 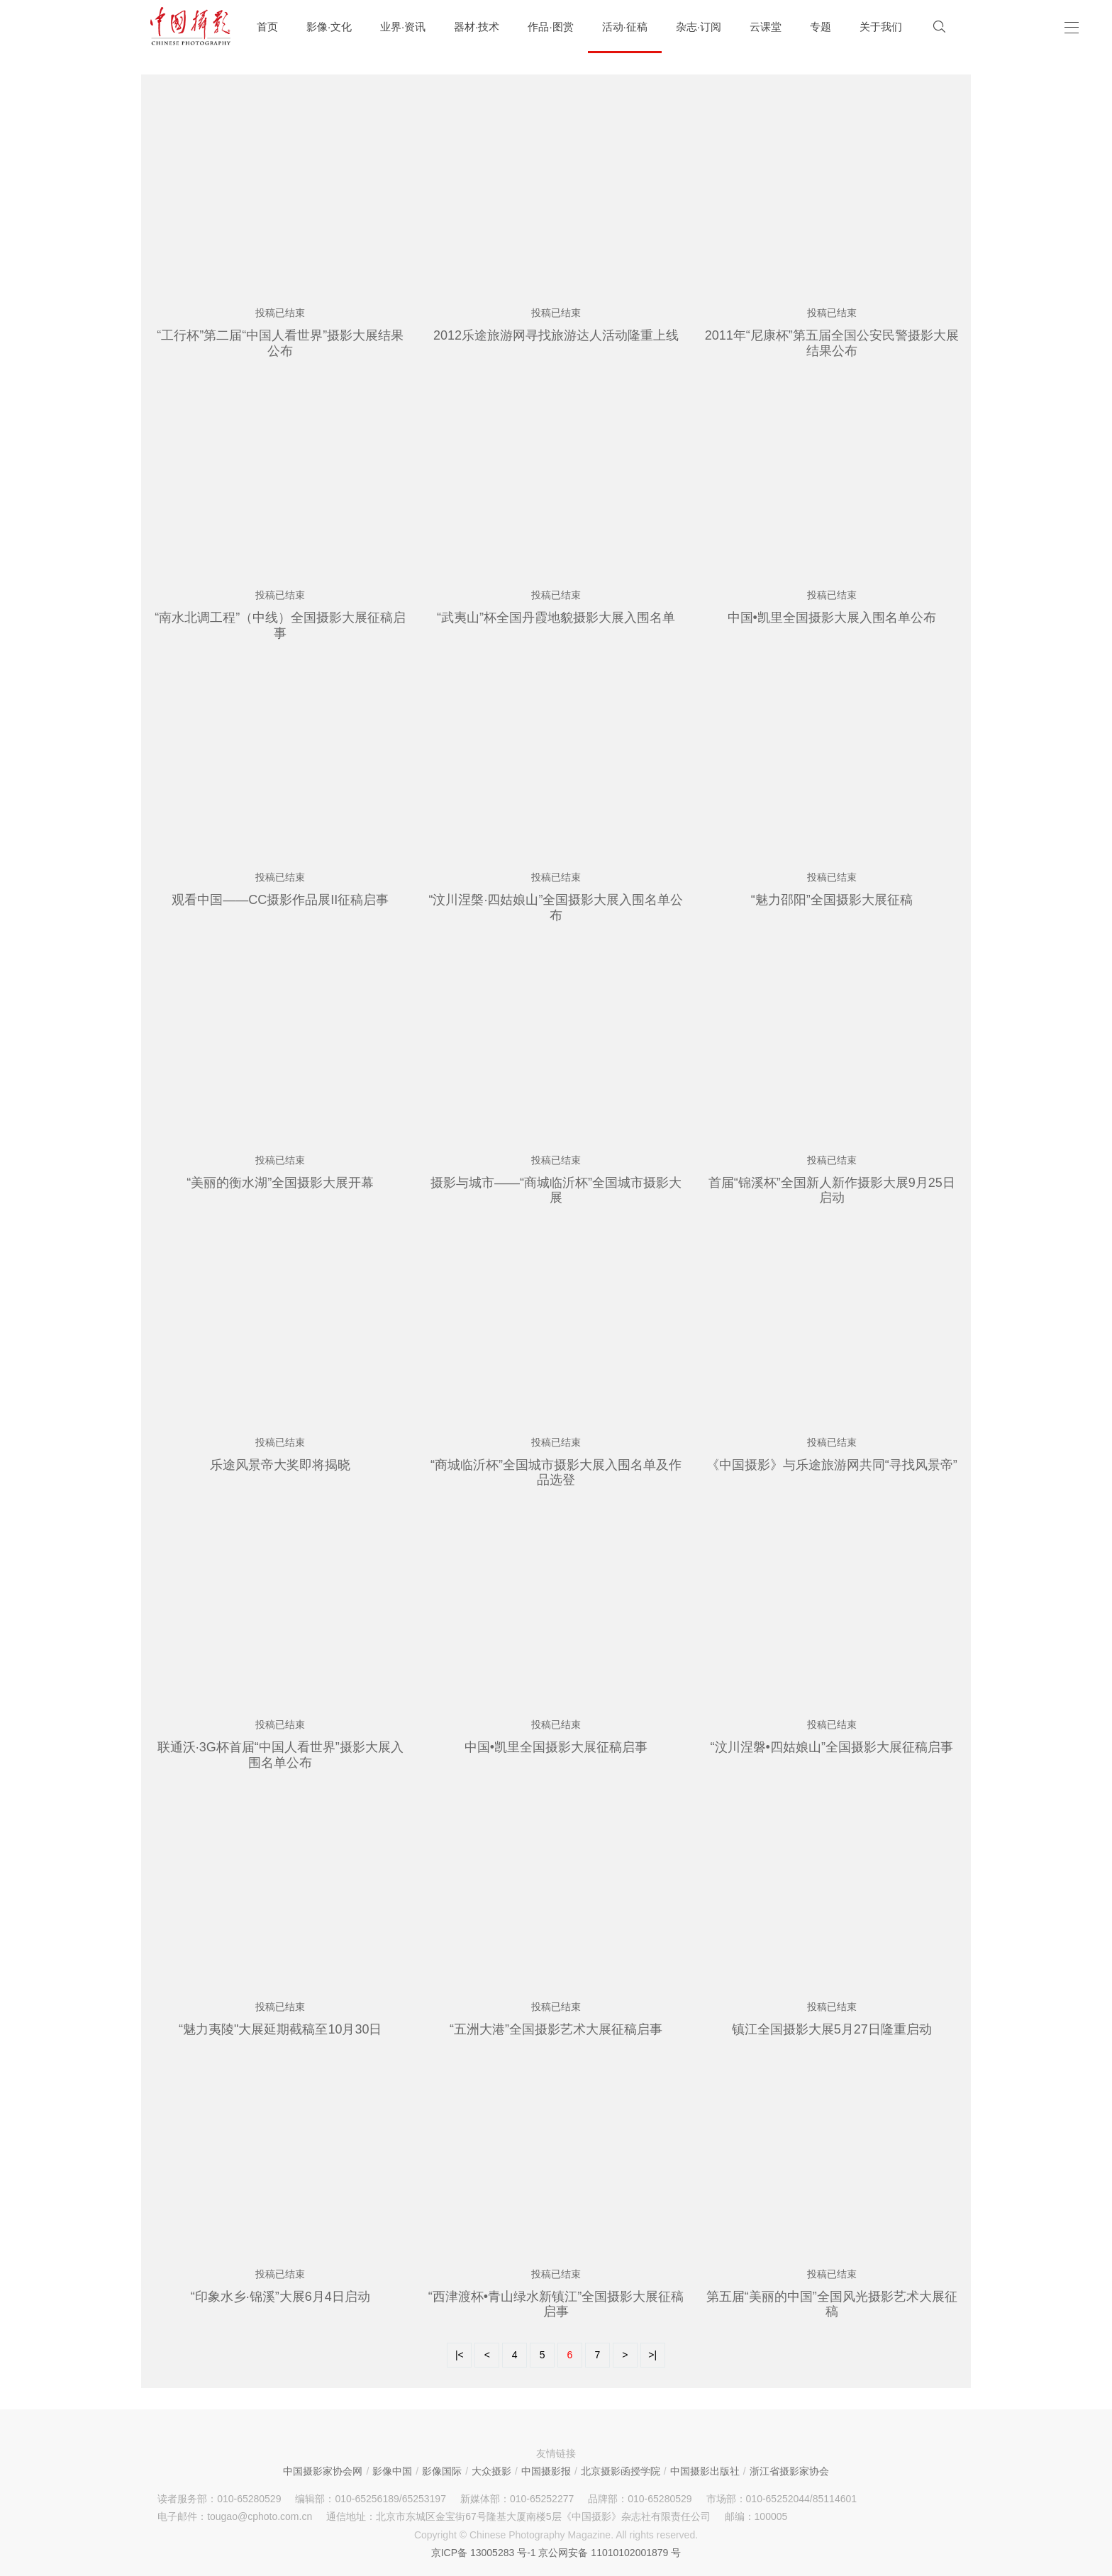 What do you see at coordinates (620, 2471) in the screenshot?
I see `北京摄影函授学院` at bounding box center [620, 2471].